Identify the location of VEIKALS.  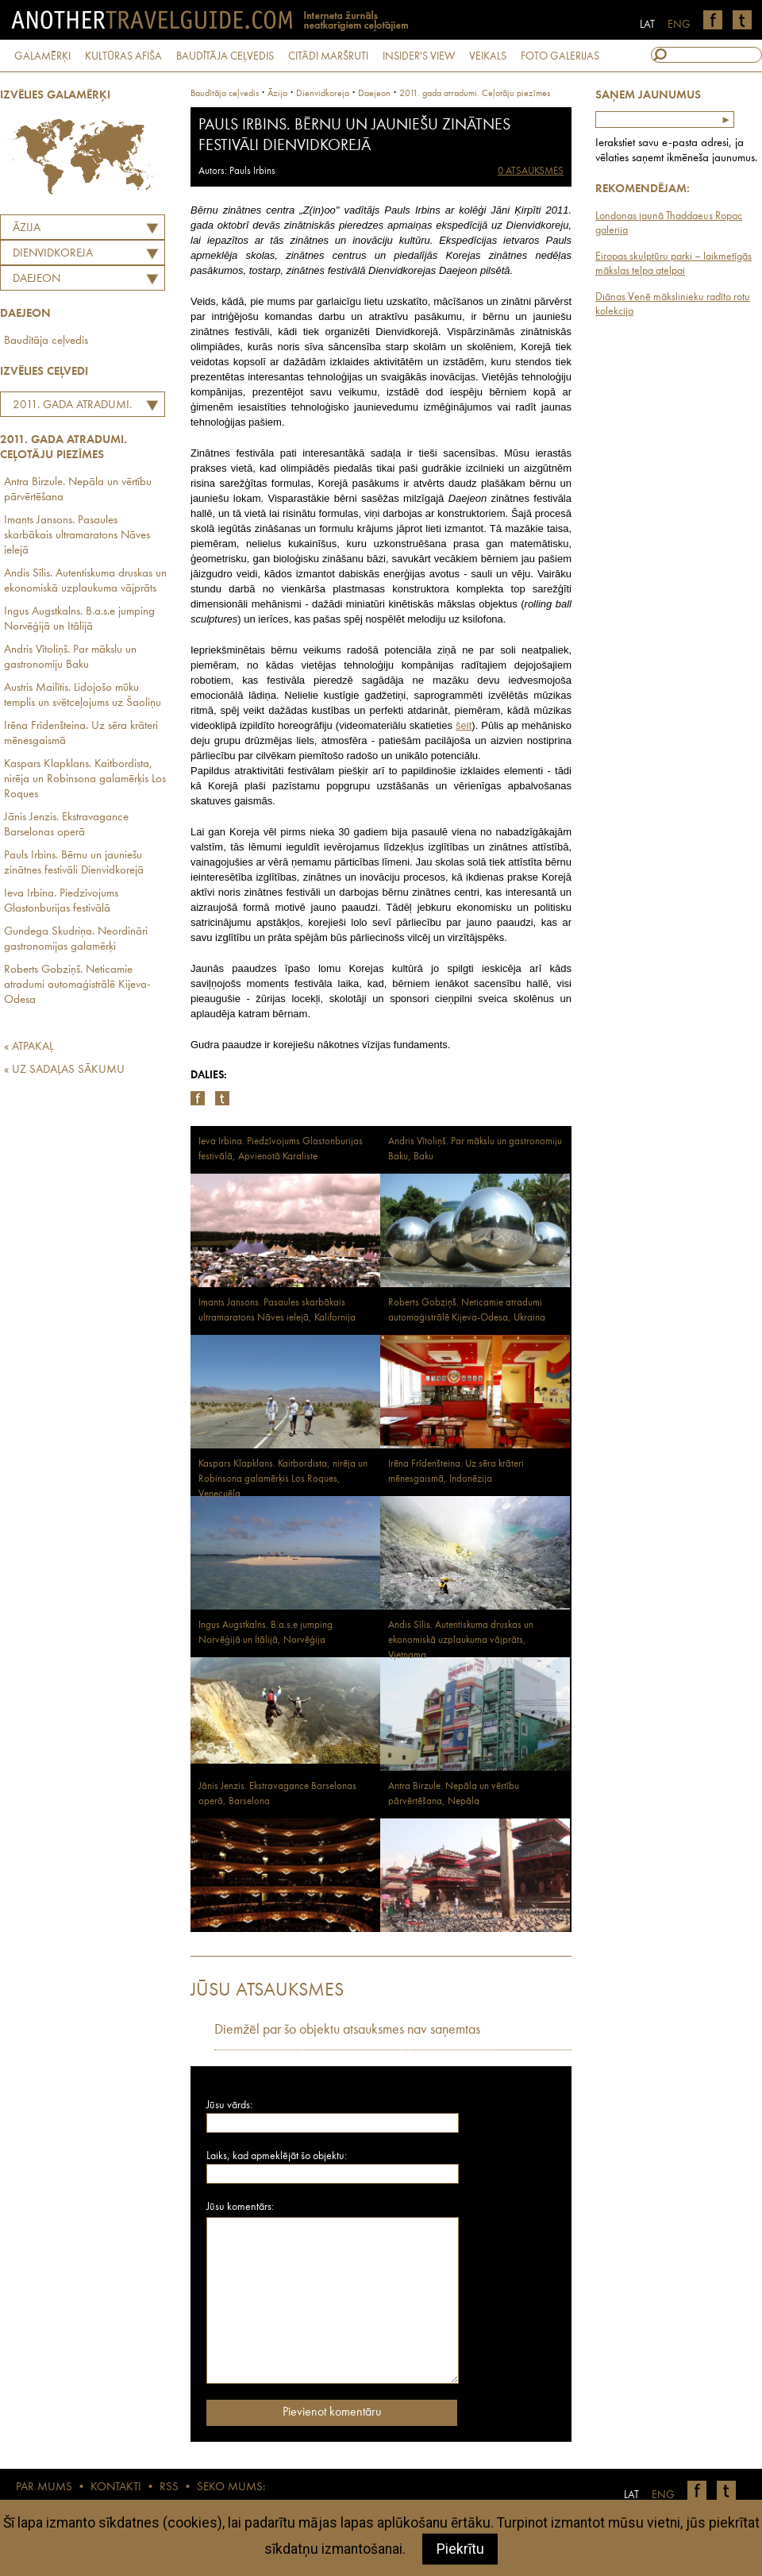
(487, 56).